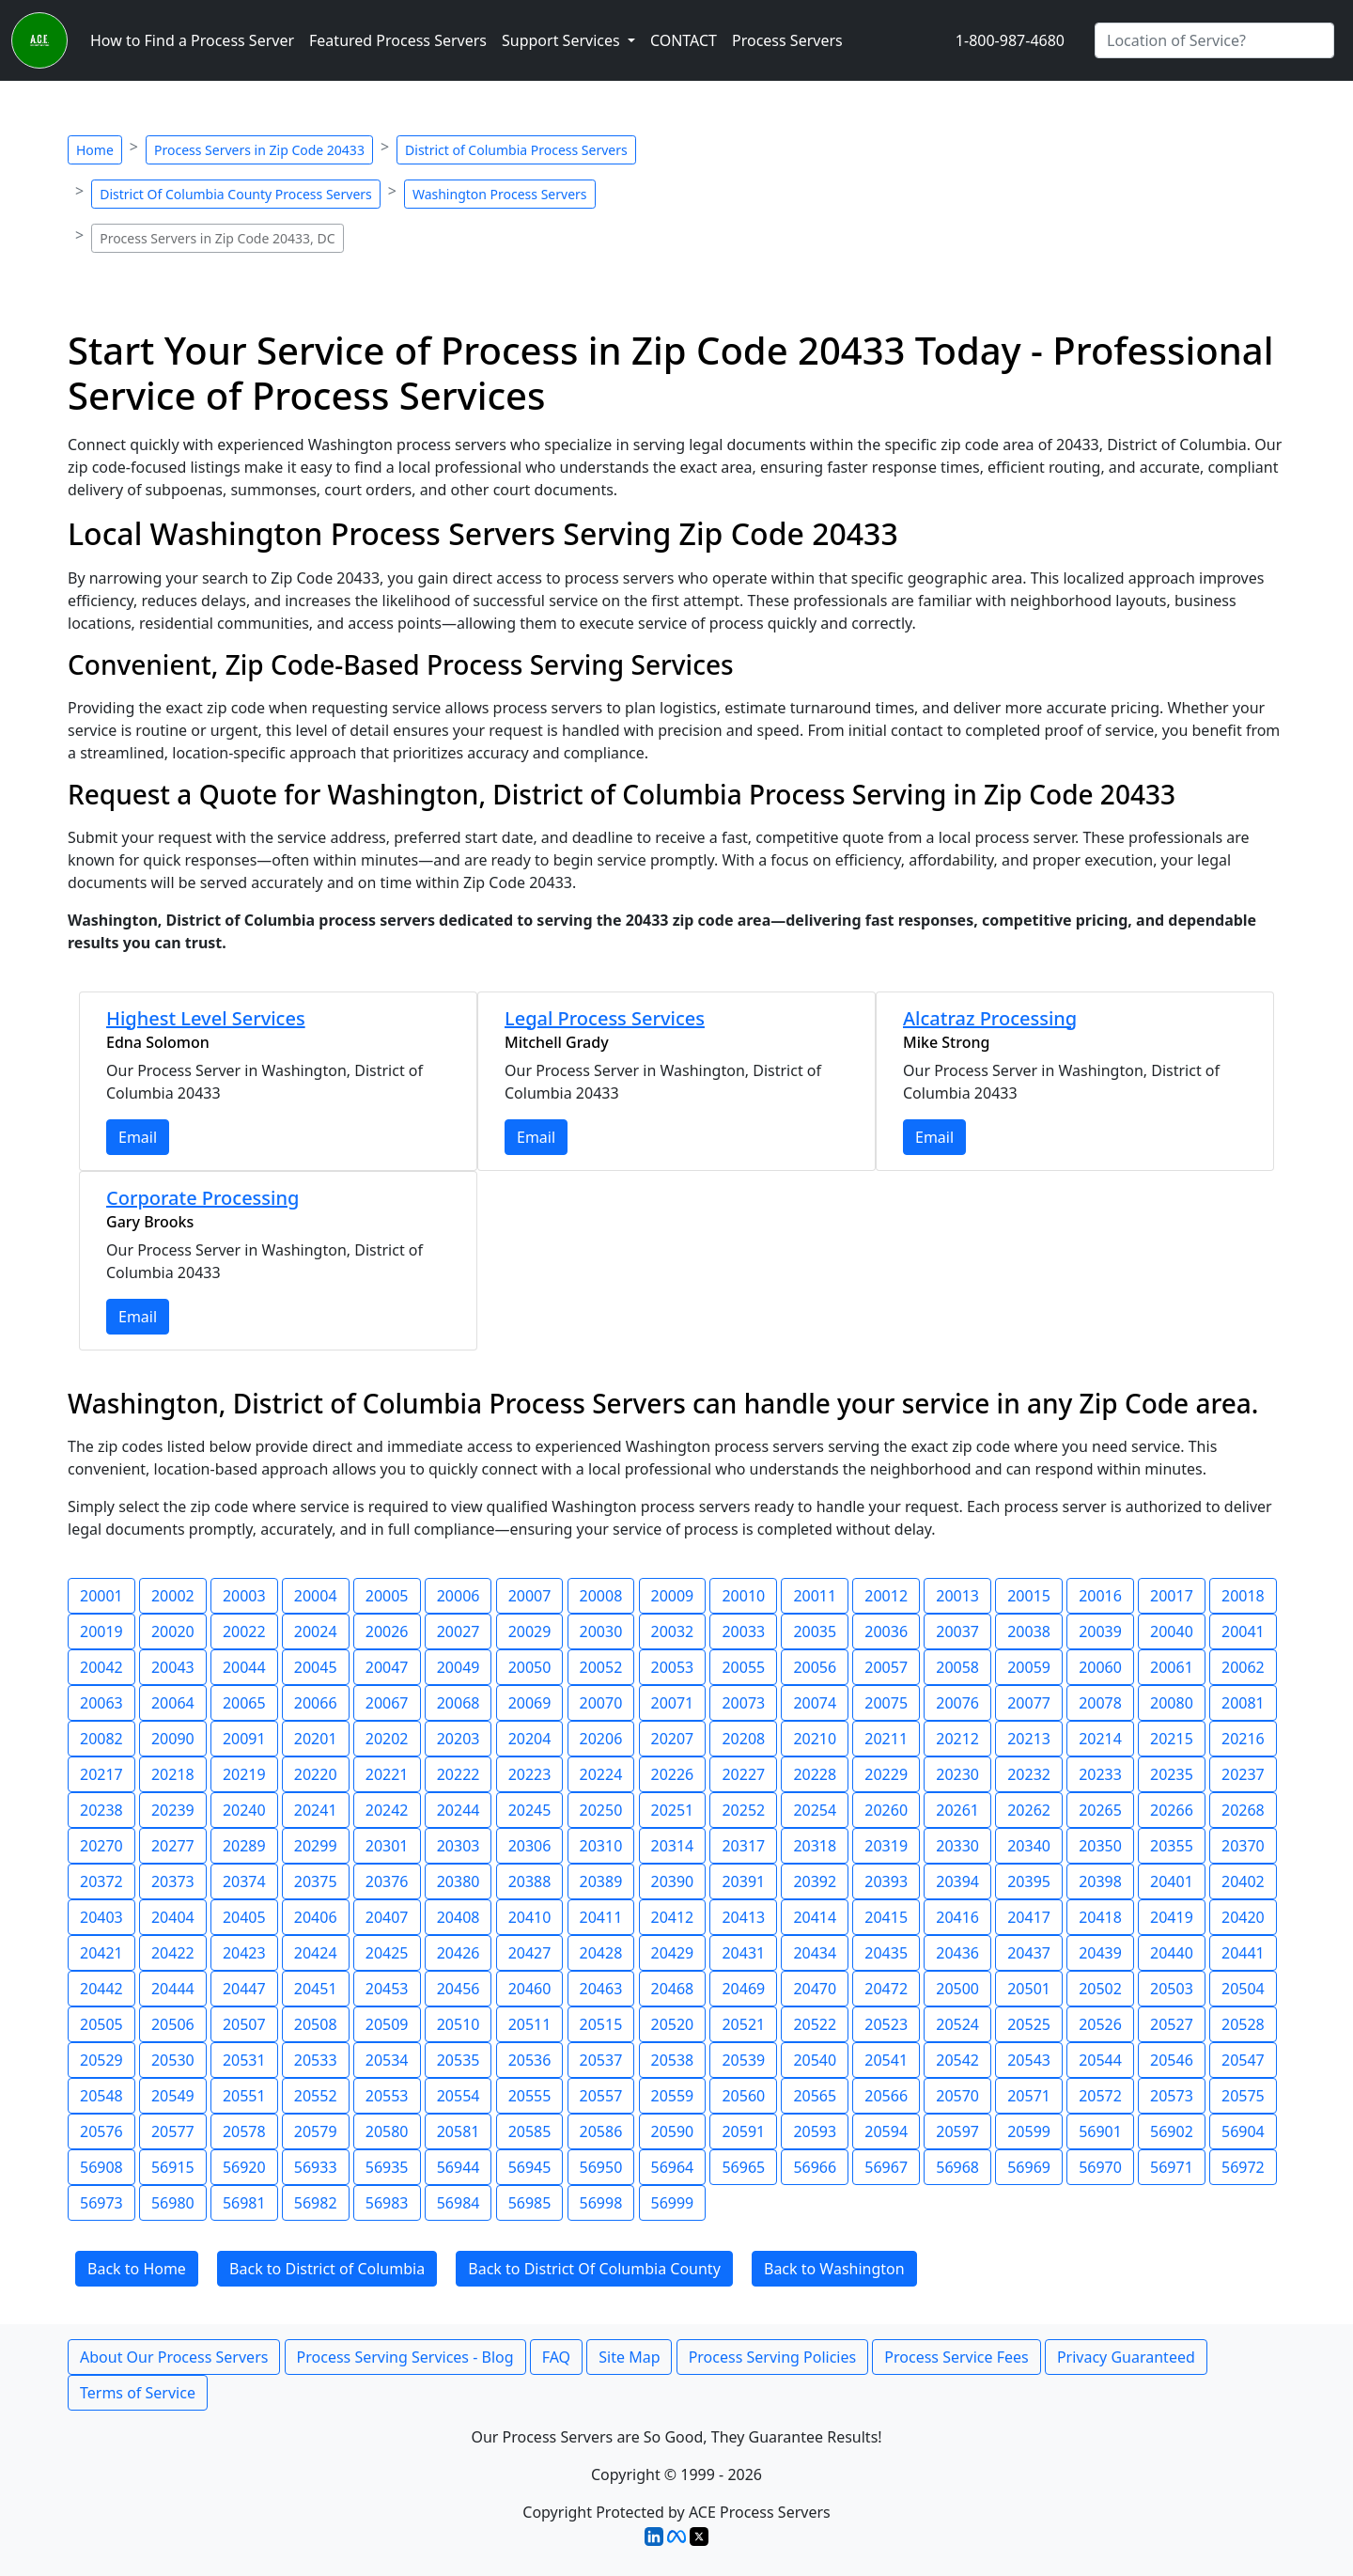  What do you see at coordinates (530, 2095) in the screenshot?
I see `20555` at bounding box center [530, 2095].